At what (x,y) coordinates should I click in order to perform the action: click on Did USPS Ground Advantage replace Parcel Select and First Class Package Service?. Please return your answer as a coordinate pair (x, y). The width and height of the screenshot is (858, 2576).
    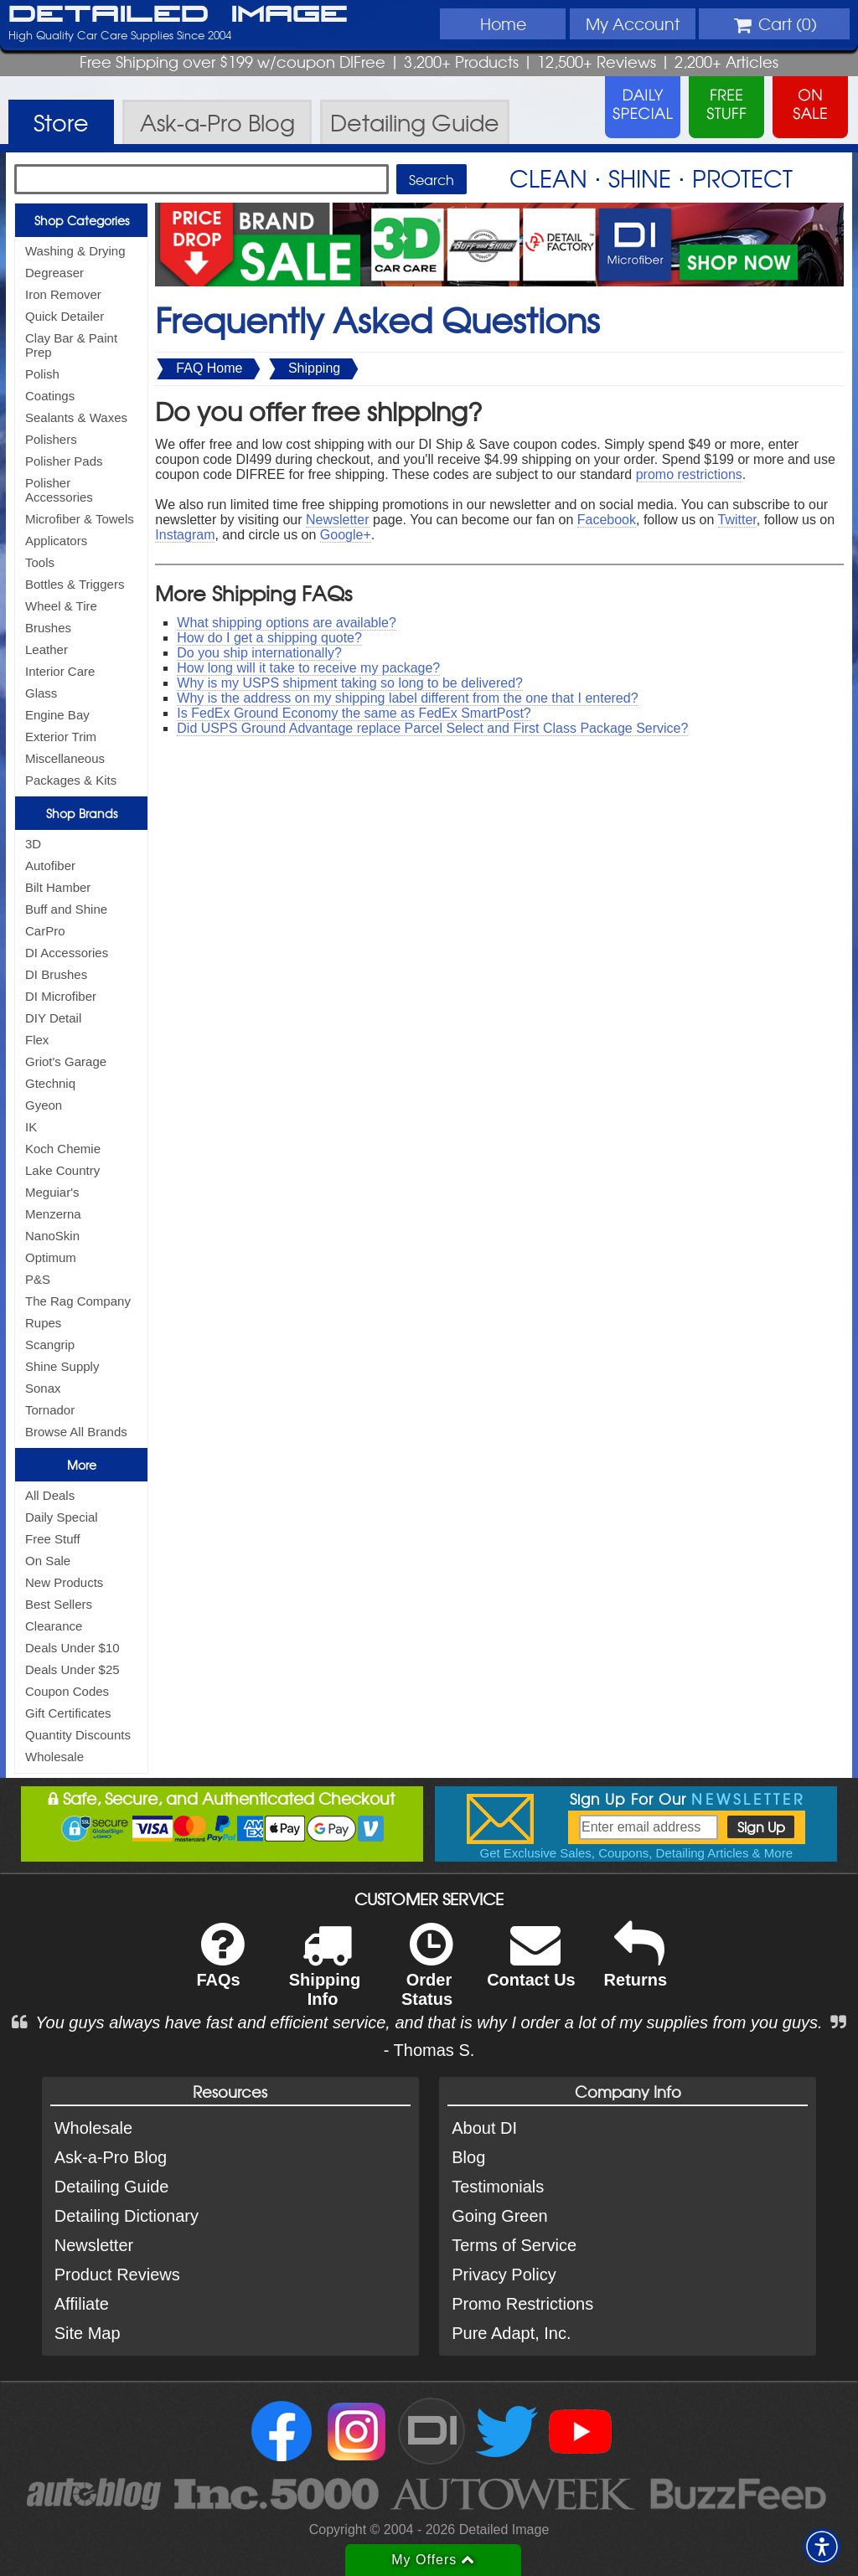
    Looking at the image, I should click on (432, 728).